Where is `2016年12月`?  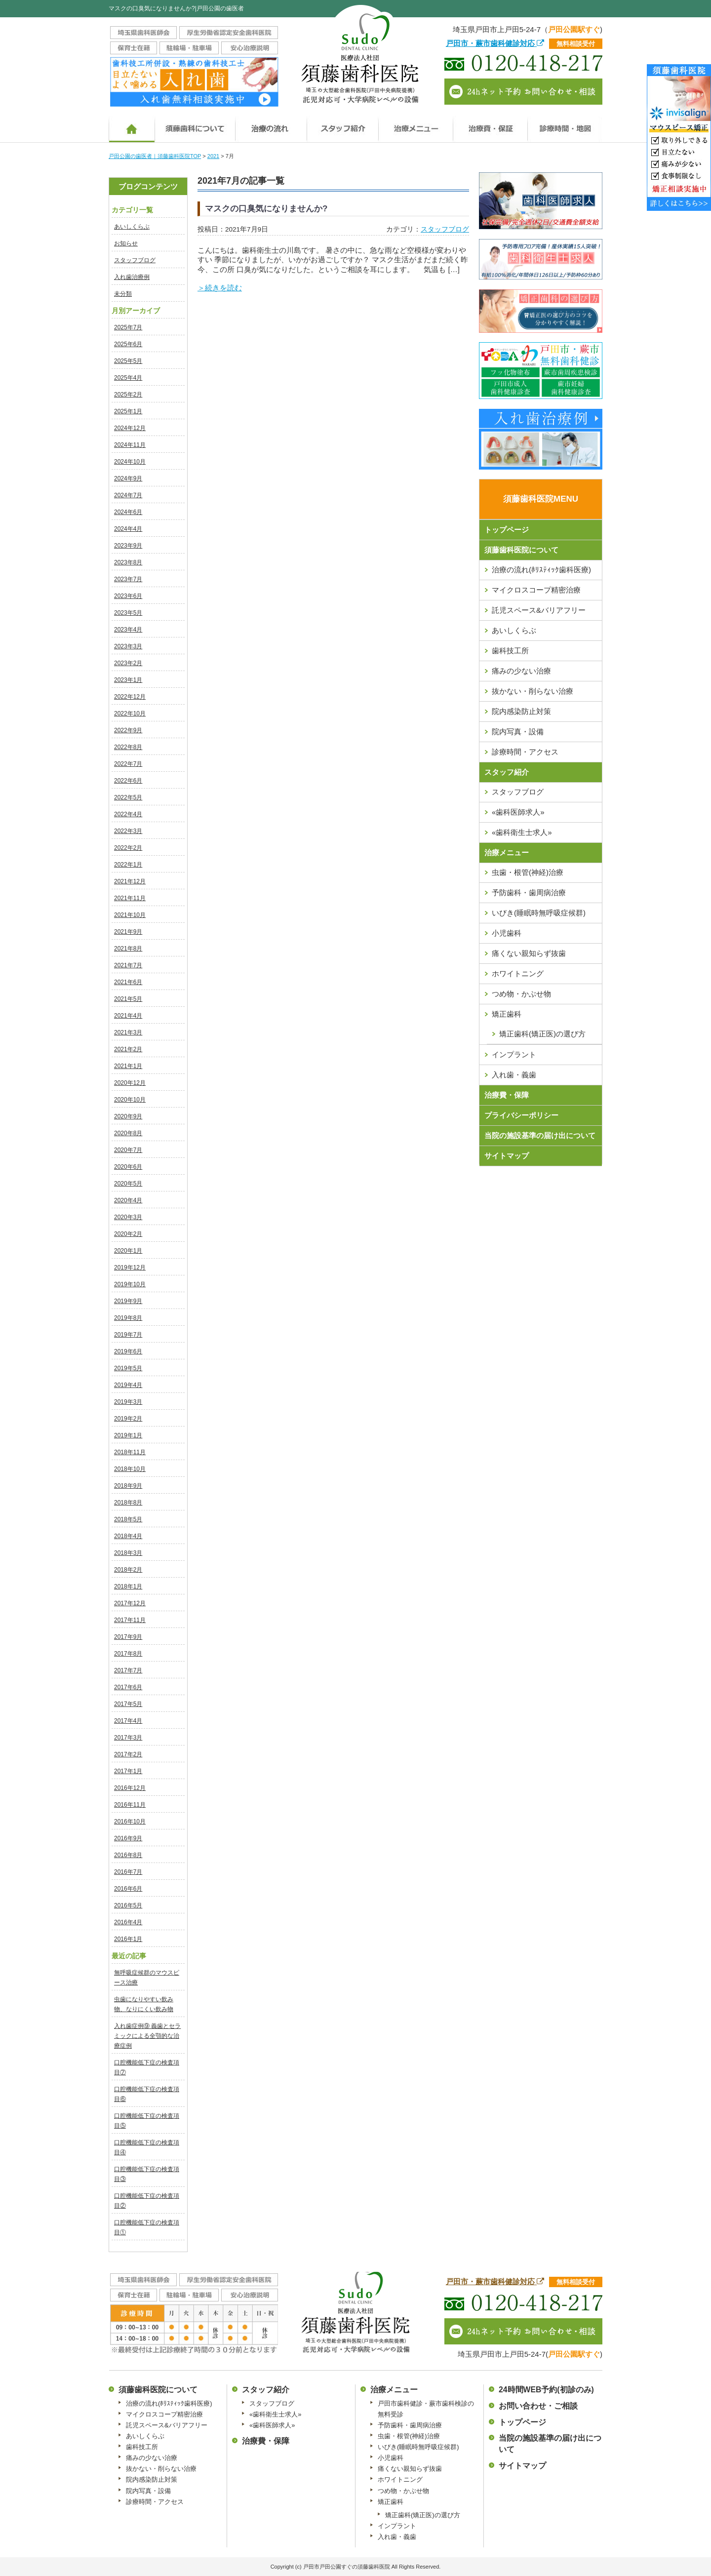 2016年12月 is located at coordinates (130, 1787).